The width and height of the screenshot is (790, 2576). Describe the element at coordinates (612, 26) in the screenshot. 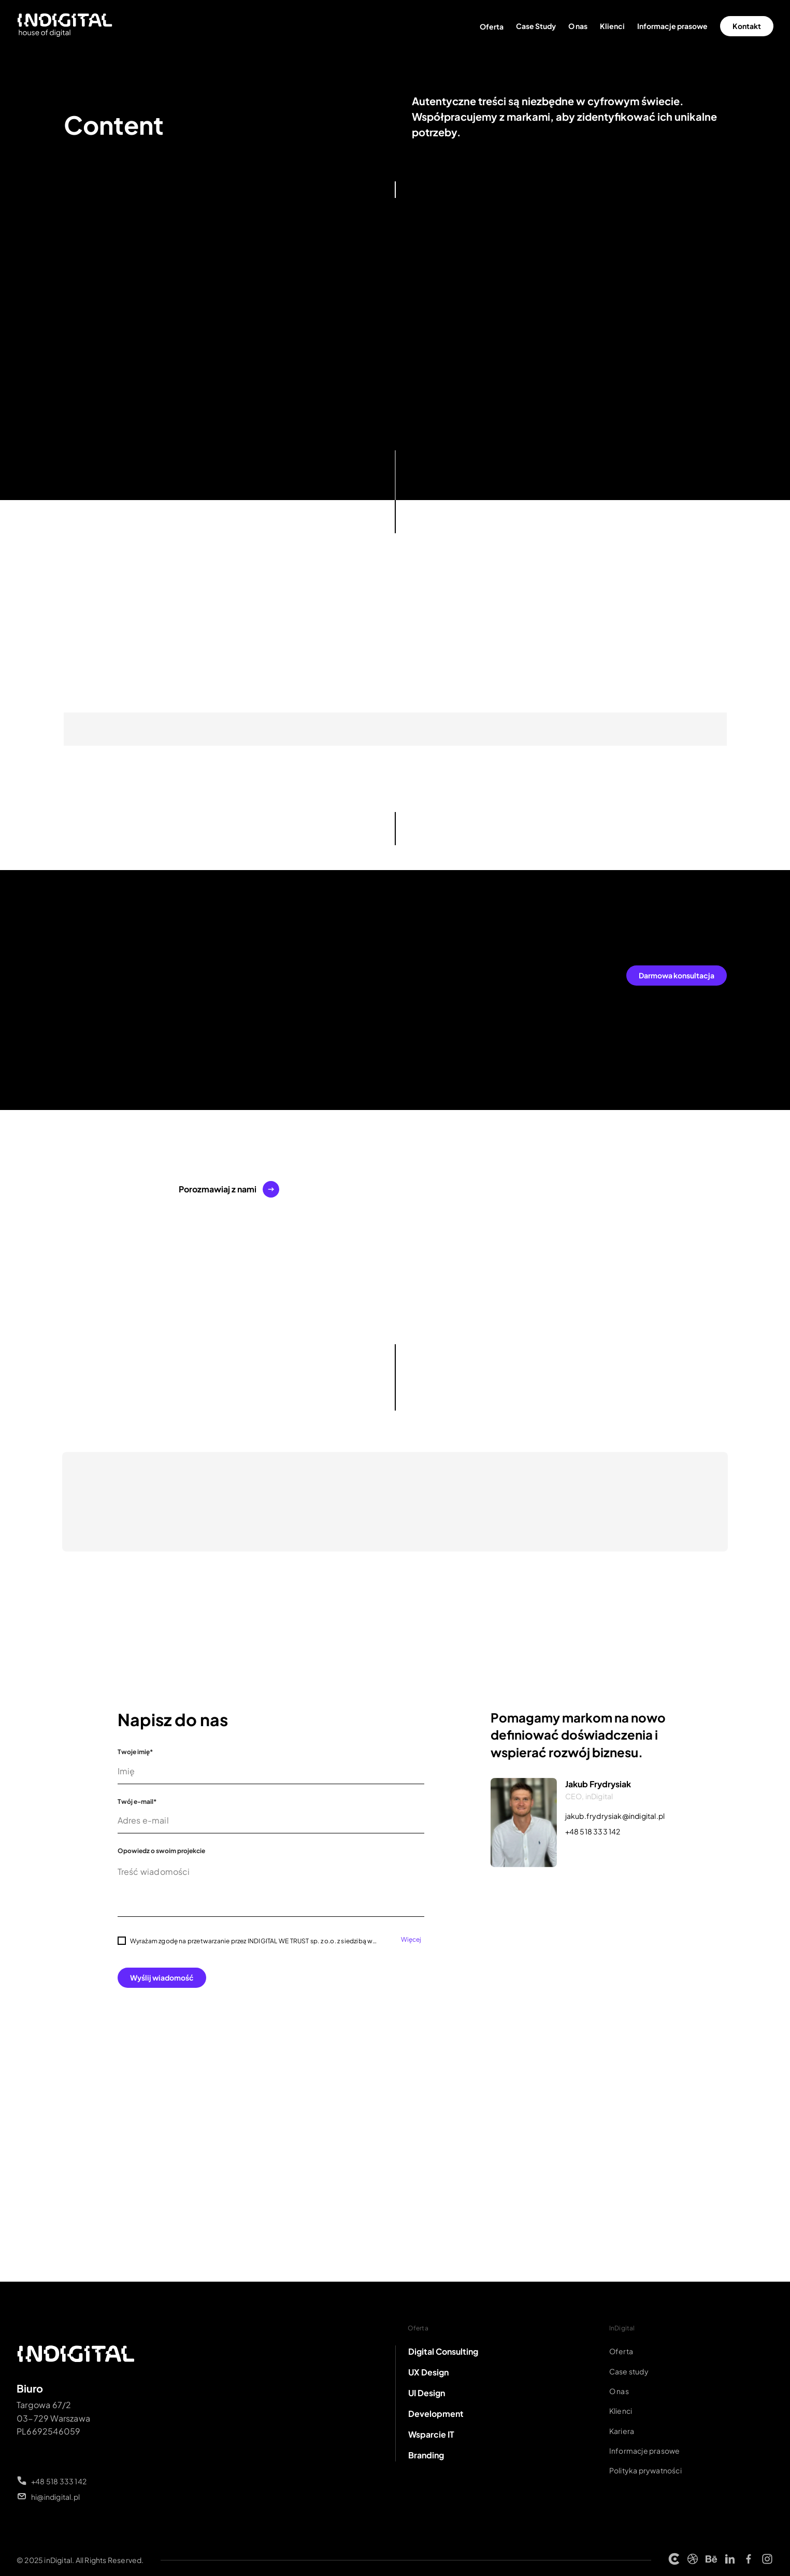

I see `Klienci` at that location.